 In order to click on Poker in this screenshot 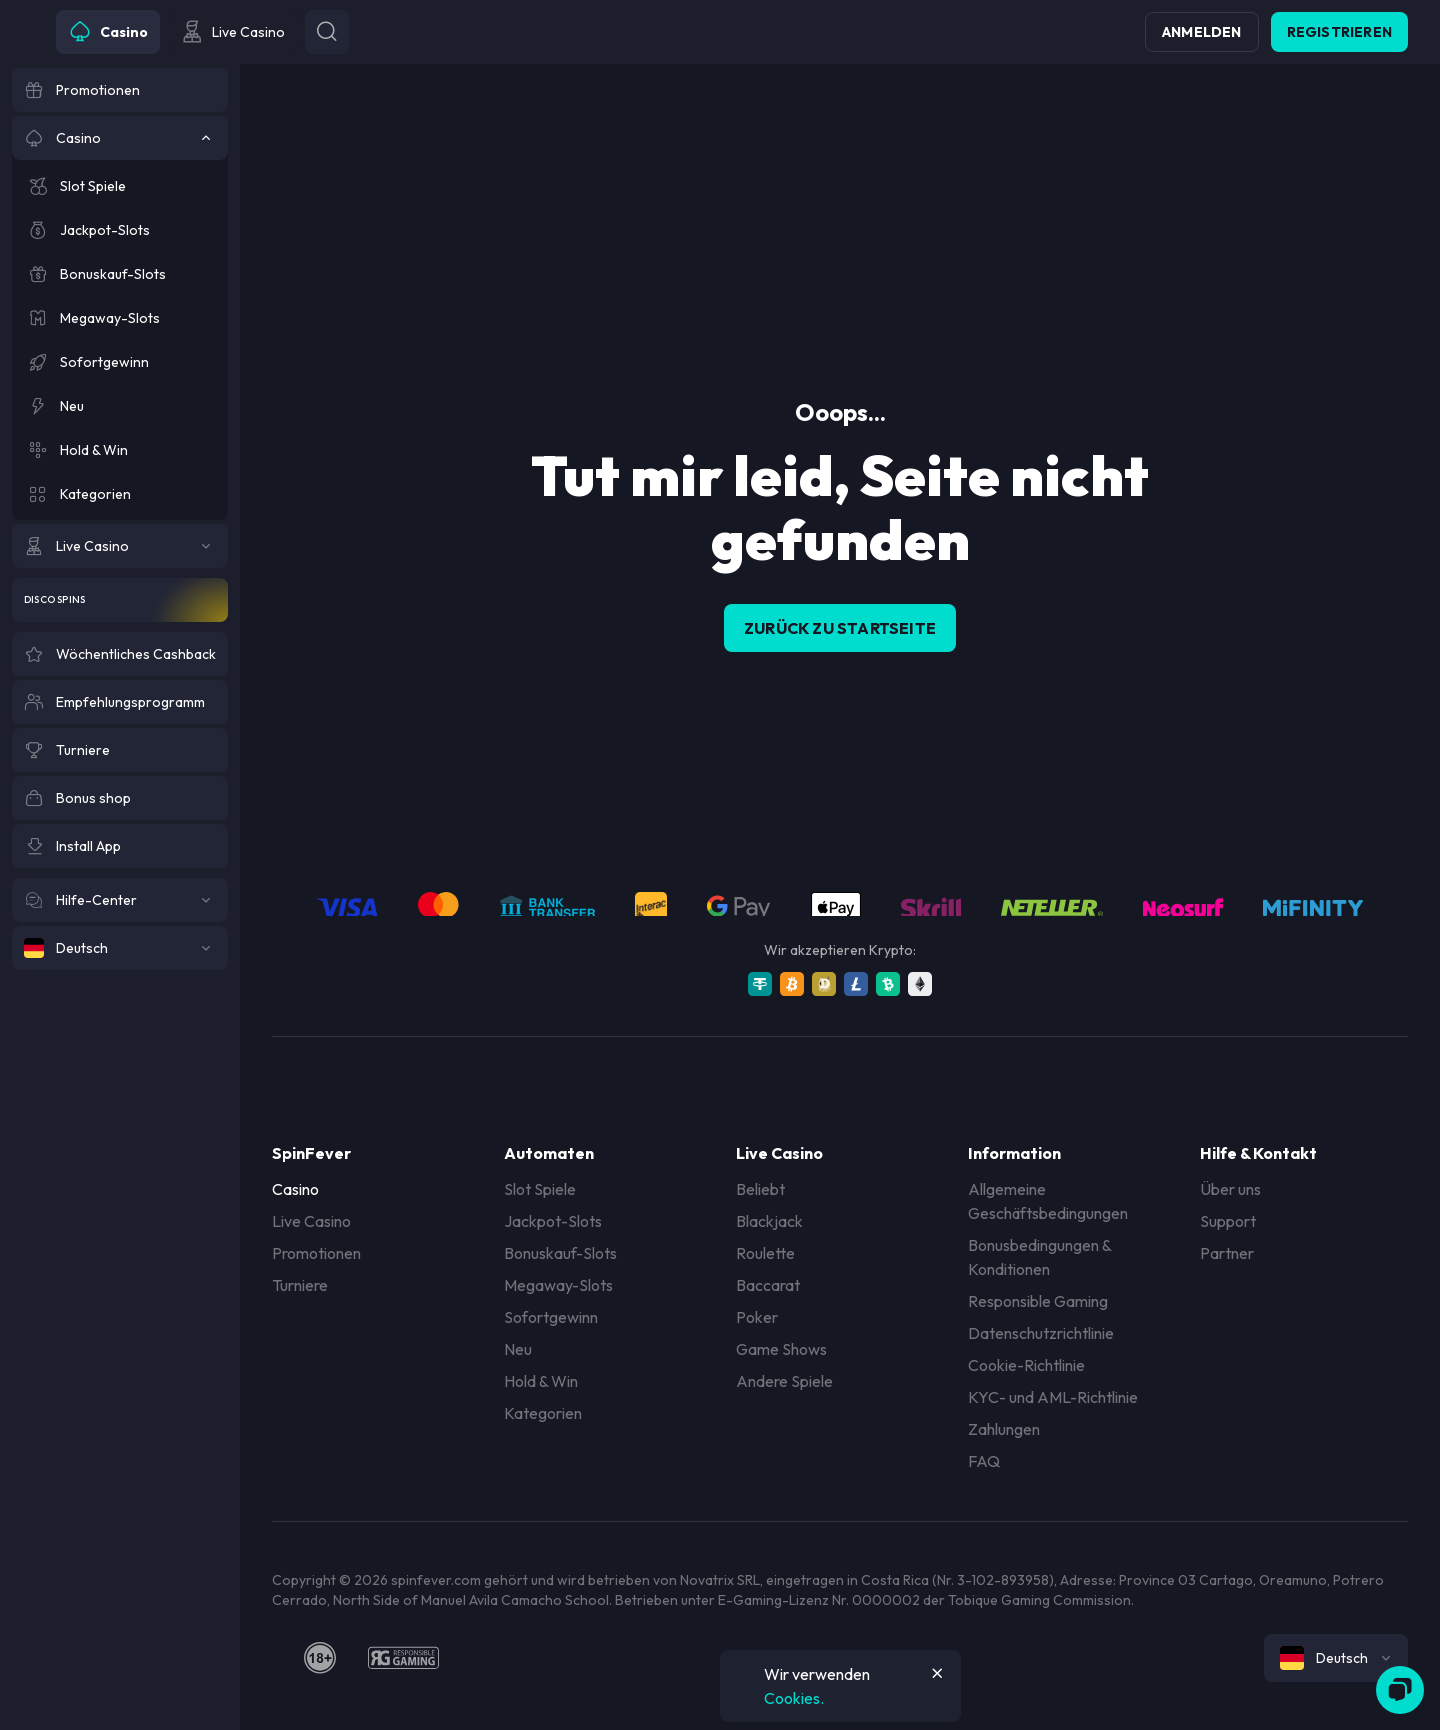, I will do `click(757, 1317)`.